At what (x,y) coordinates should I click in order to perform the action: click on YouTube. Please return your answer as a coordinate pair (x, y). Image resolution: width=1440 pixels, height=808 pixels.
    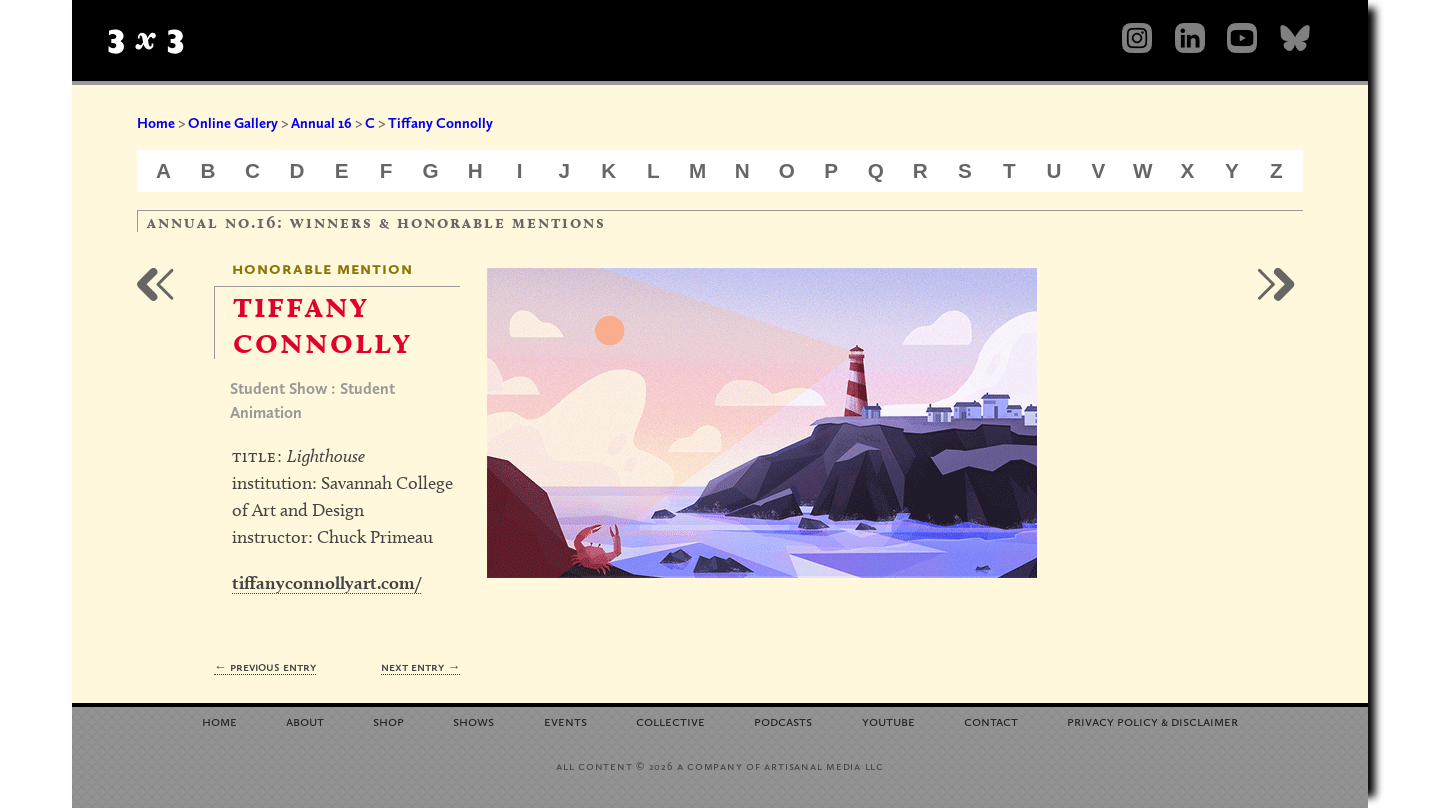
    Looking at the image, I should click on (888, 720).